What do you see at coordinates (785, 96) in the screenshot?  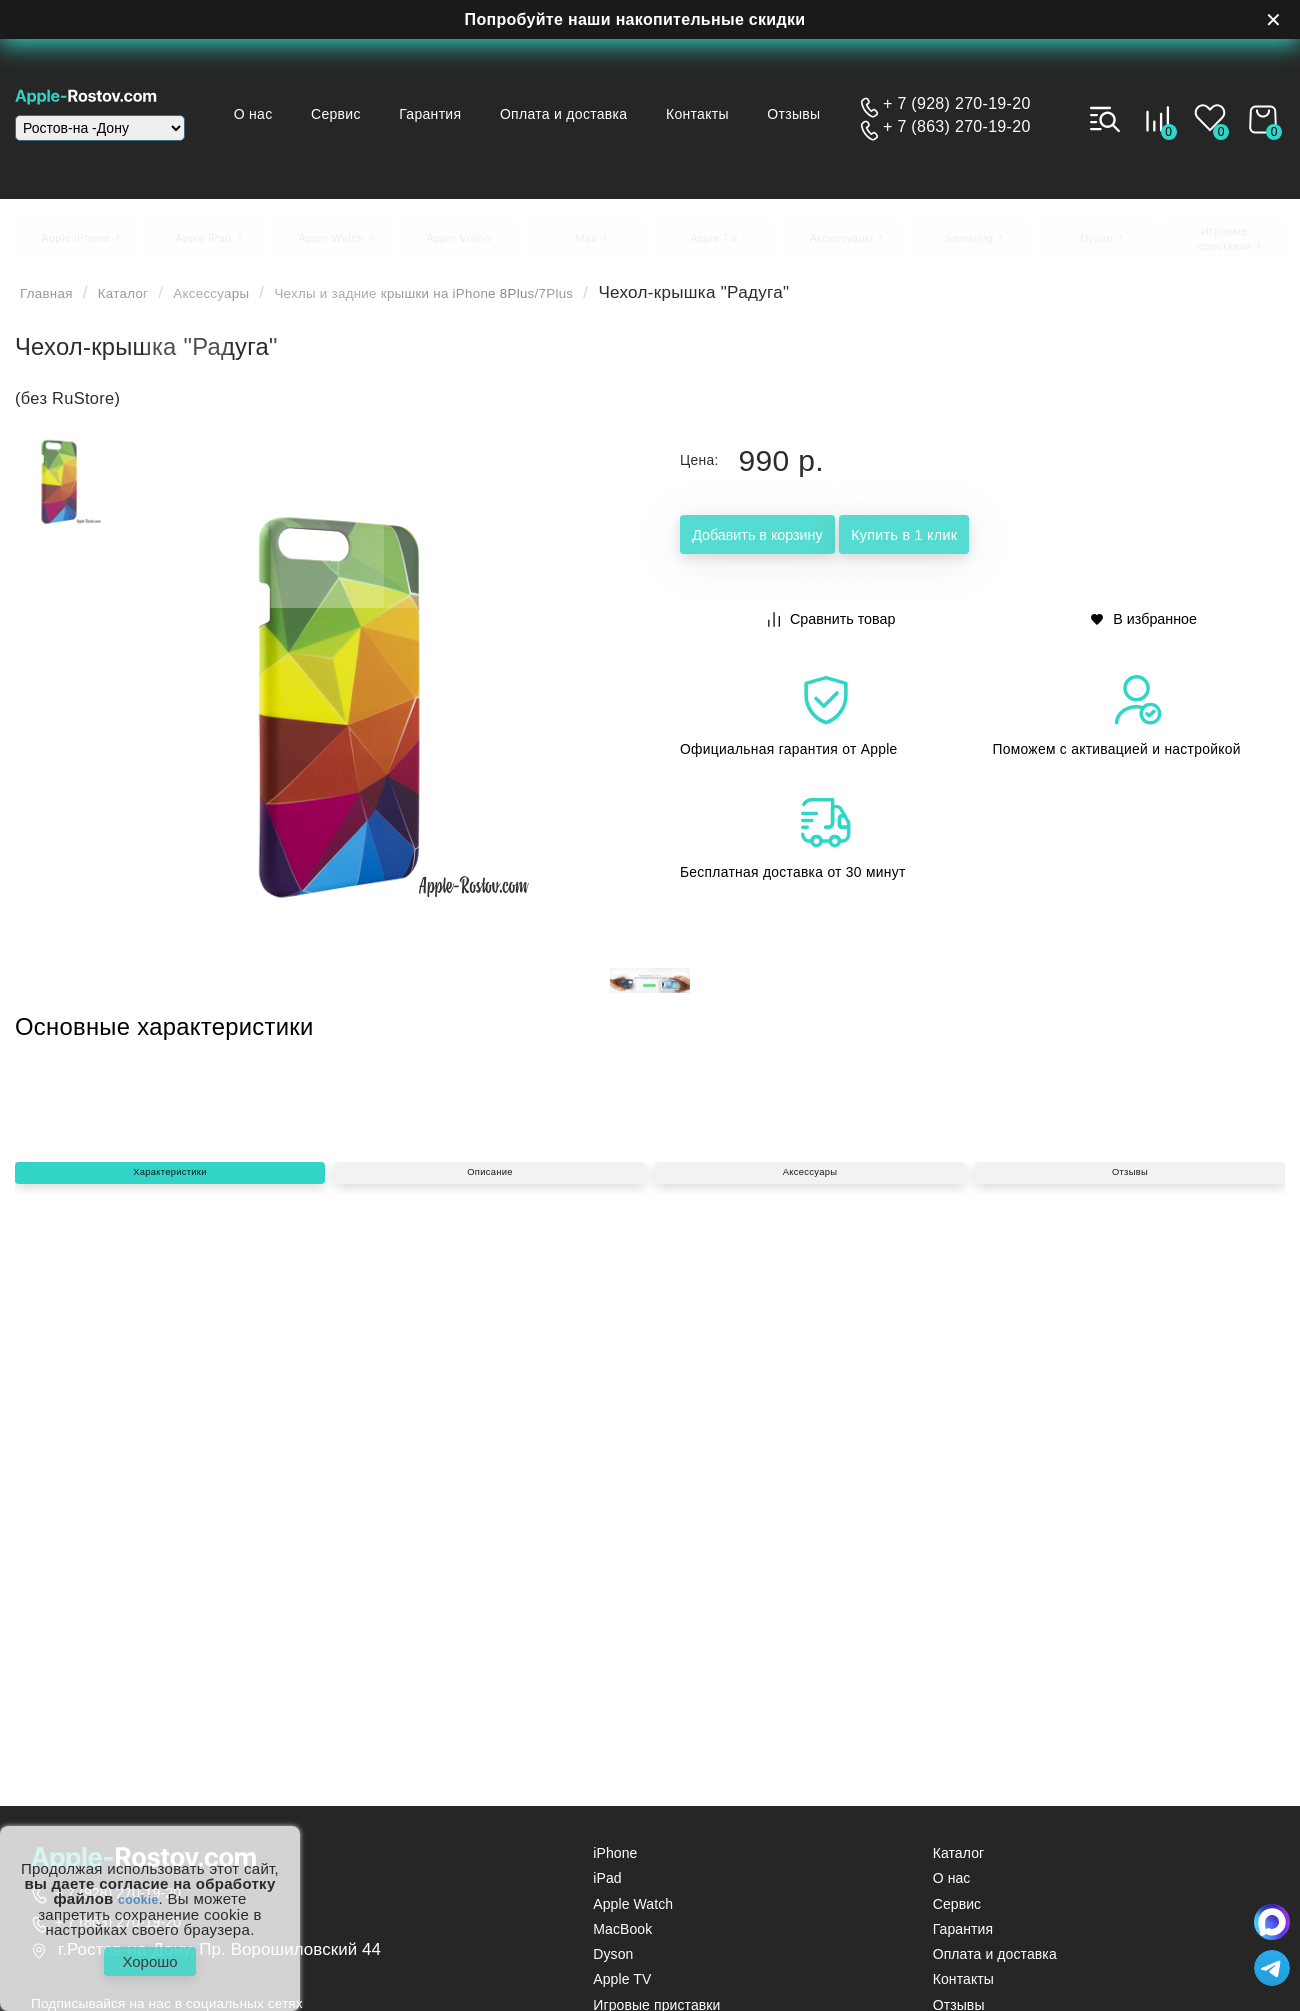 I see `Контакты` at bounding box center [785, 96].